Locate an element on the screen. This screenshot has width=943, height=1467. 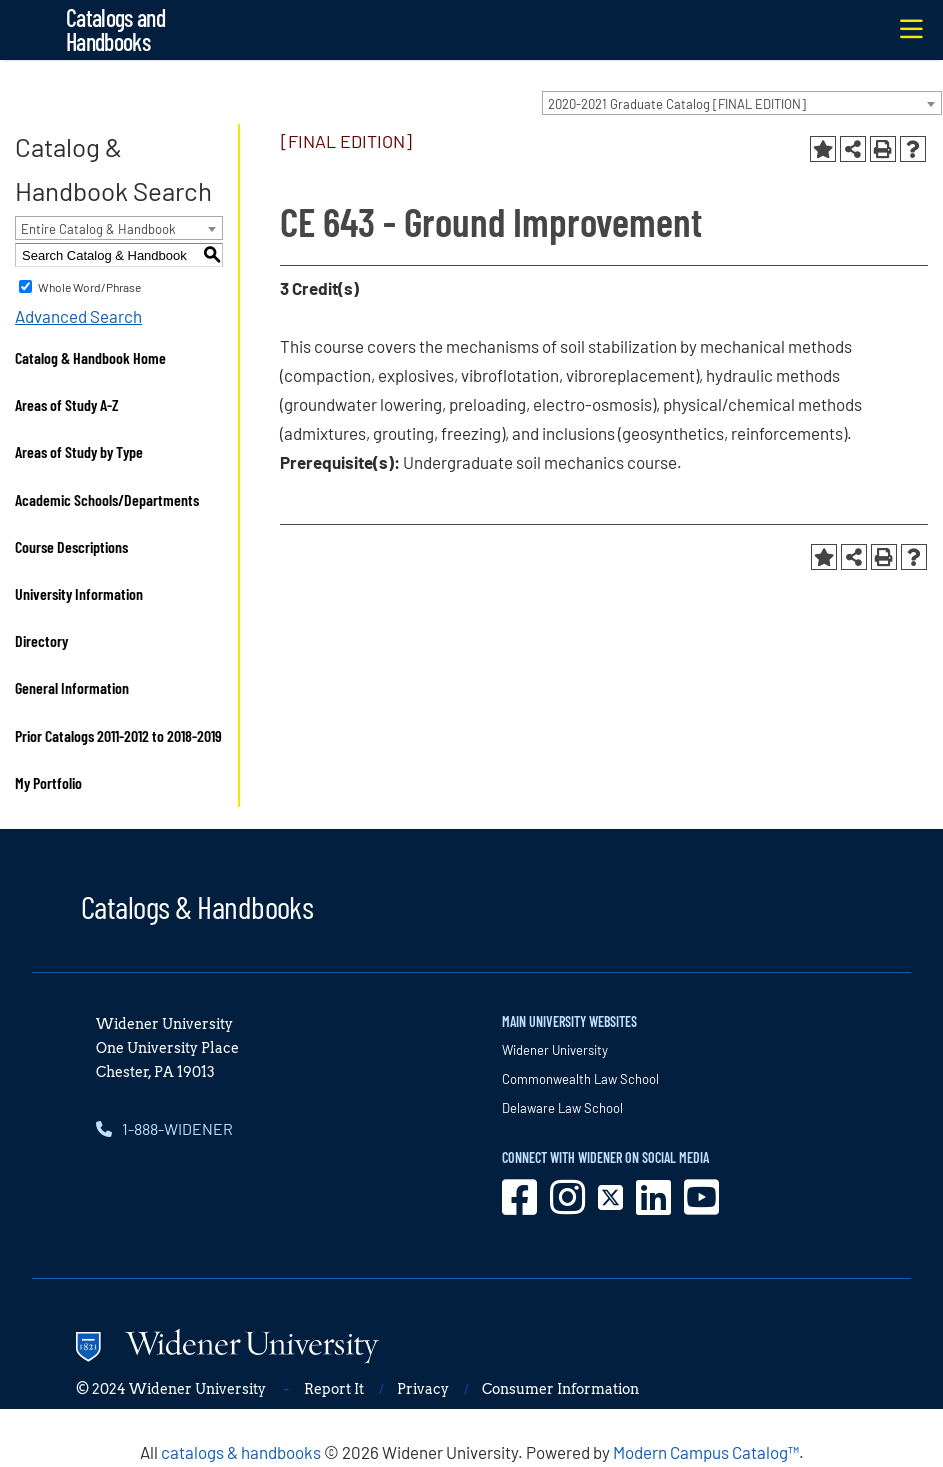
Privacy [opens in new window] is located at coordinates (423, 1389).